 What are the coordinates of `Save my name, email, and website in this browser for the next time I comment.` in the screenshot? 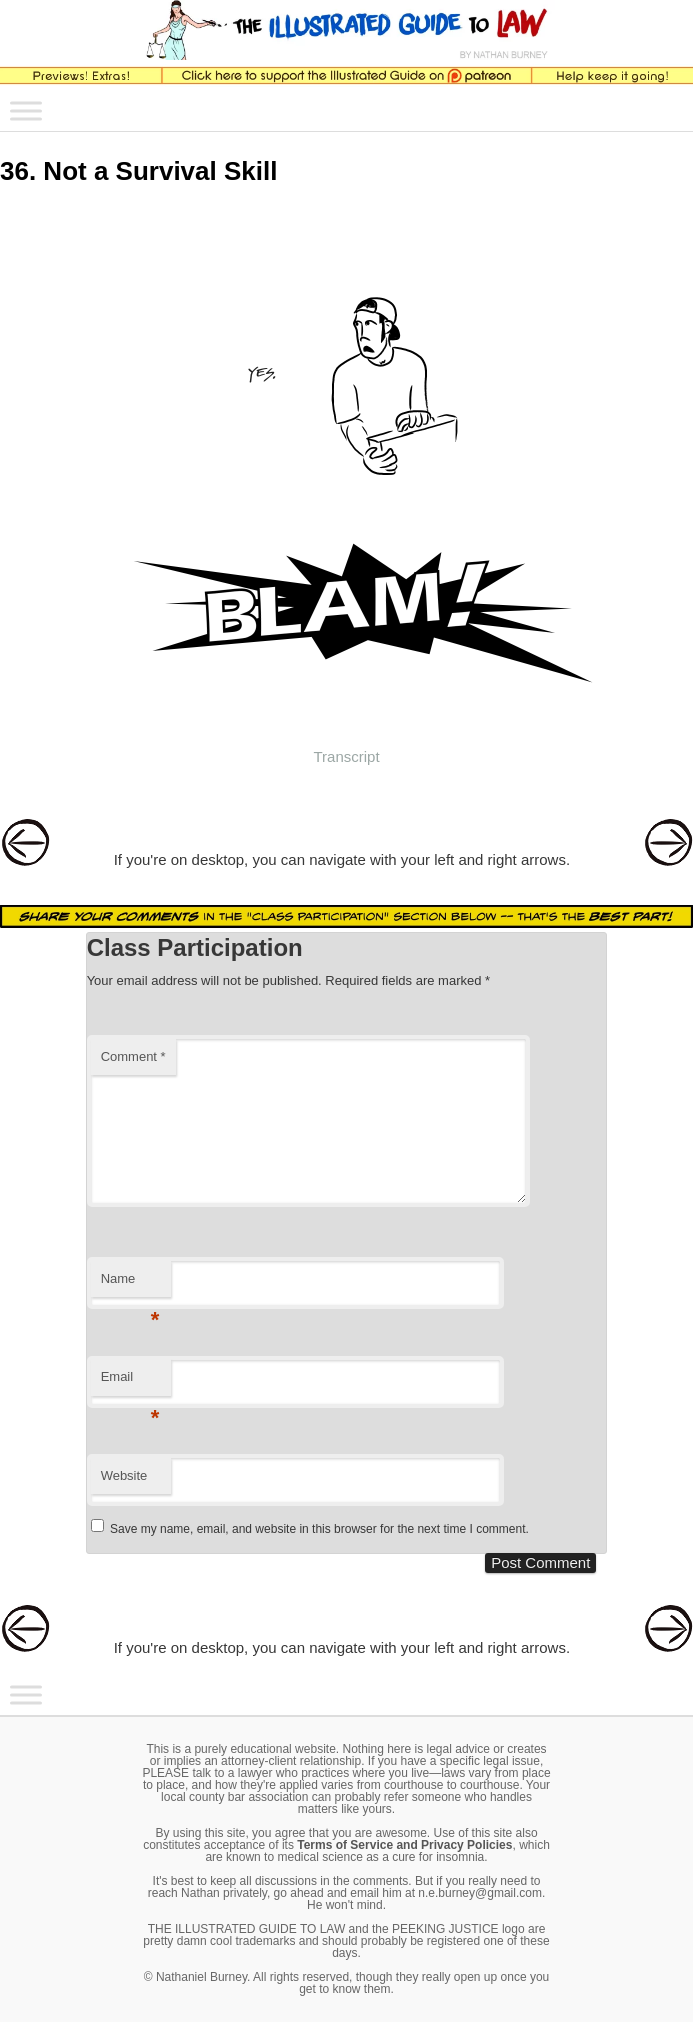 It's located at (319, 1529).